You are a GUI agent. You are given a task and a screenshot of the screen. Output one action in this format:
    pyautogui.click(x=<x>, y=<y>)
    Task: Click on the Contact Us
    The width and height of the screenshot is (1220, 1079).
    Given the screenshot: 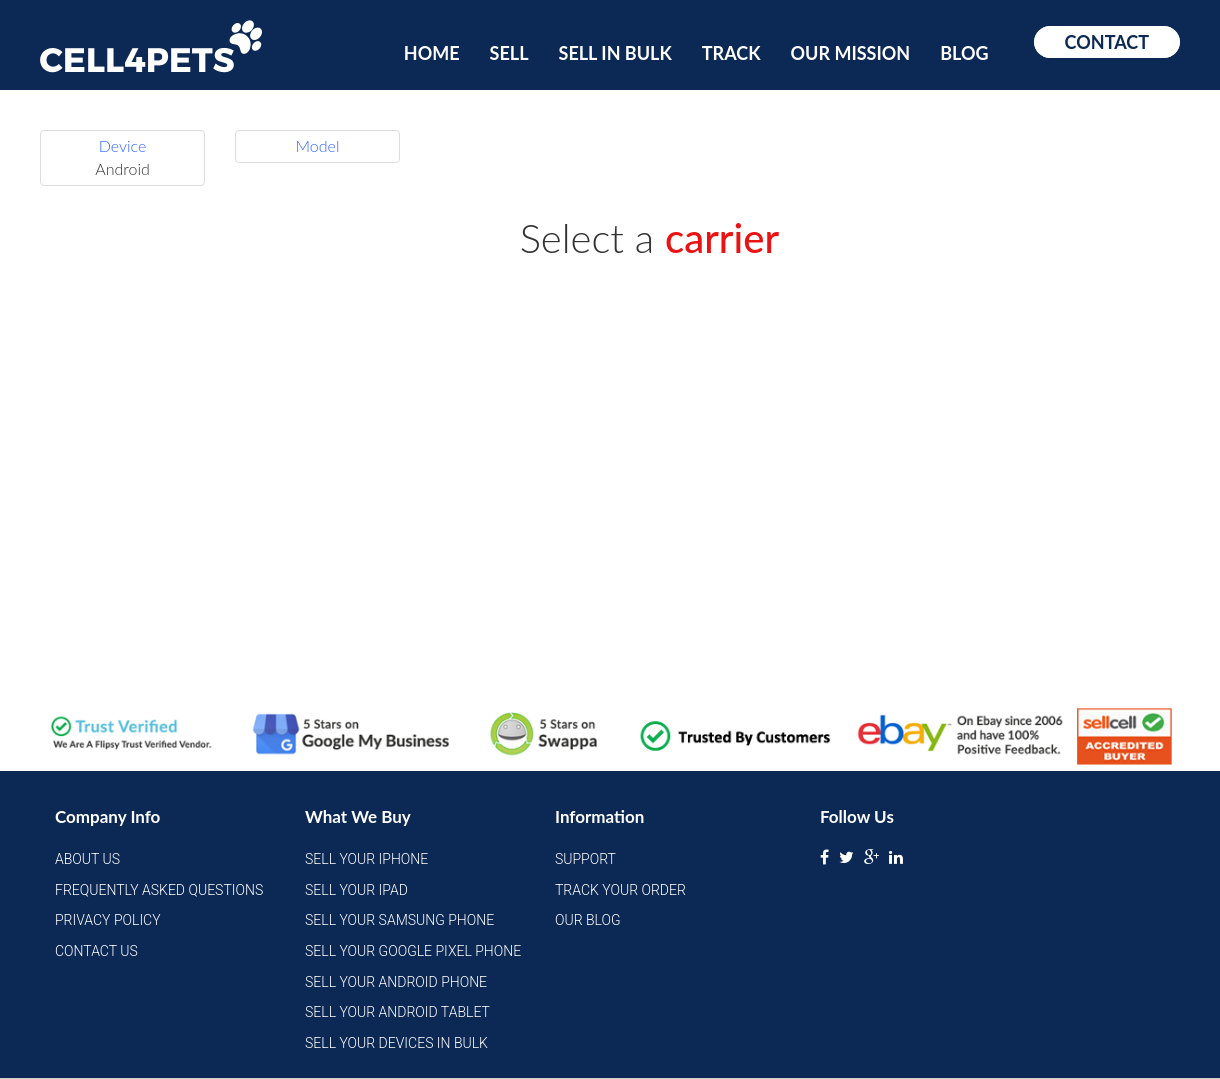 What is the action you would take?
    pyautogui.click(x=96, y=951)
    